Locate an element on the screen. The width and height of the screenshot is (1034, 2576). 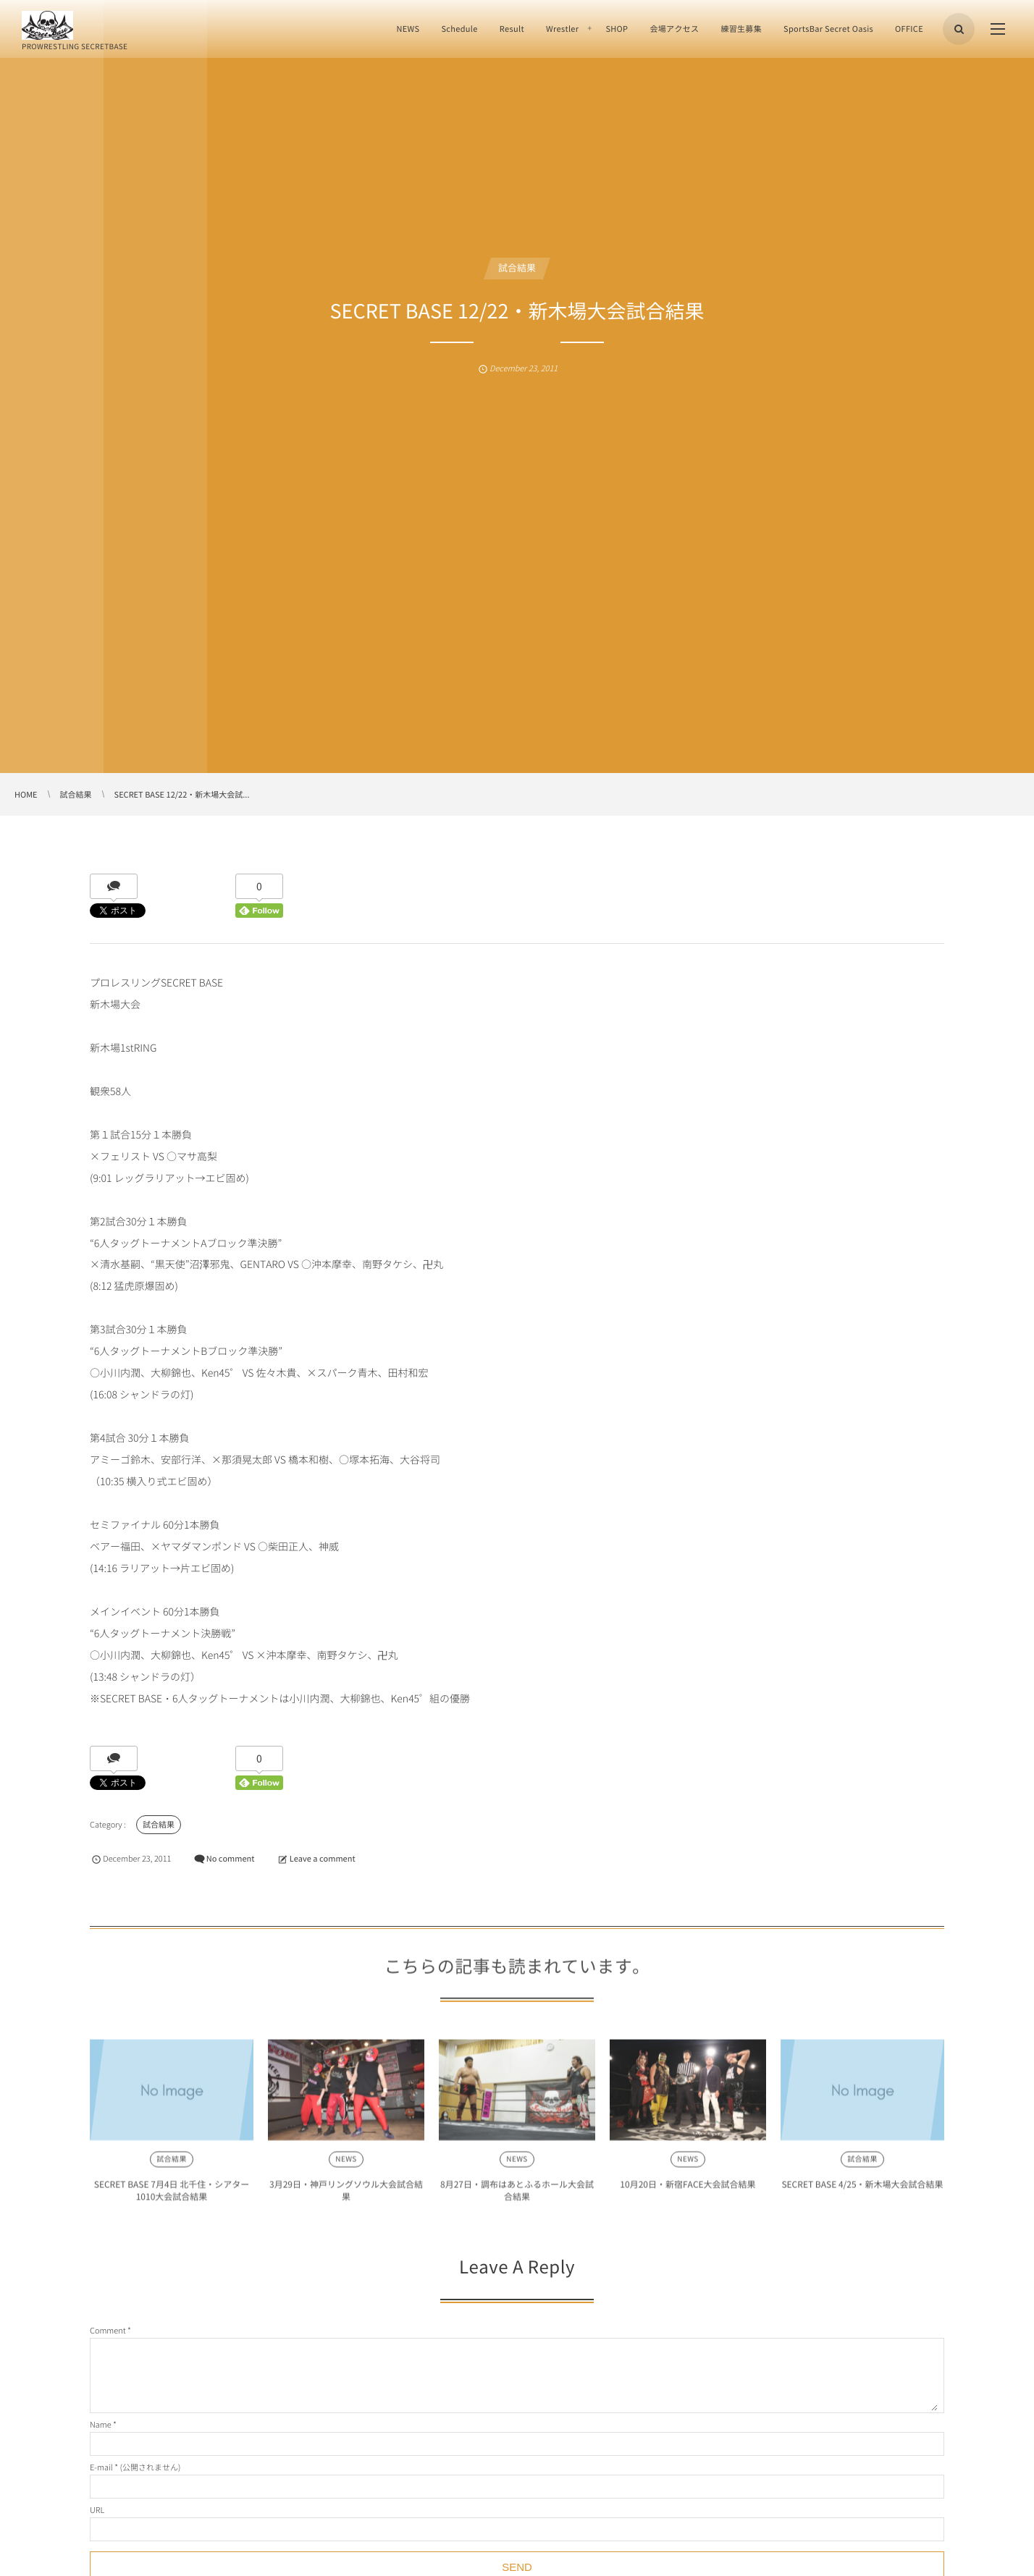
SECRET BASE 4/25・新木場大会試合結果 is located at coordinates (862, 2191).